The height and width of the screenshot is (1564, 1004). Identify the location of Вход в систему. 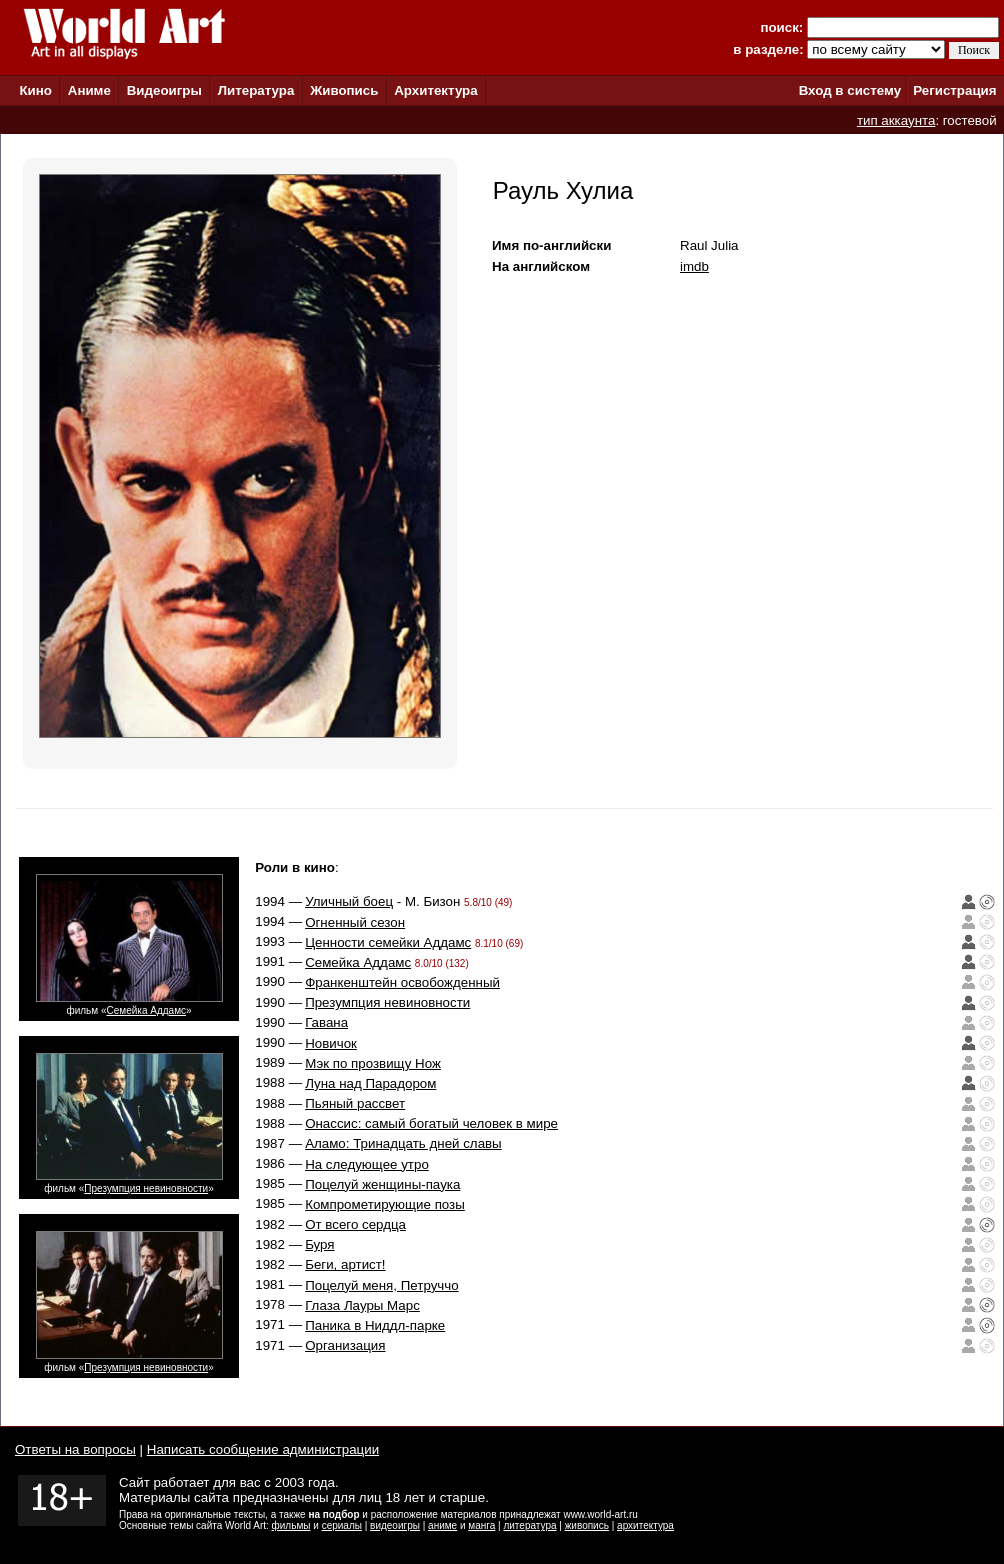
(850, 90).